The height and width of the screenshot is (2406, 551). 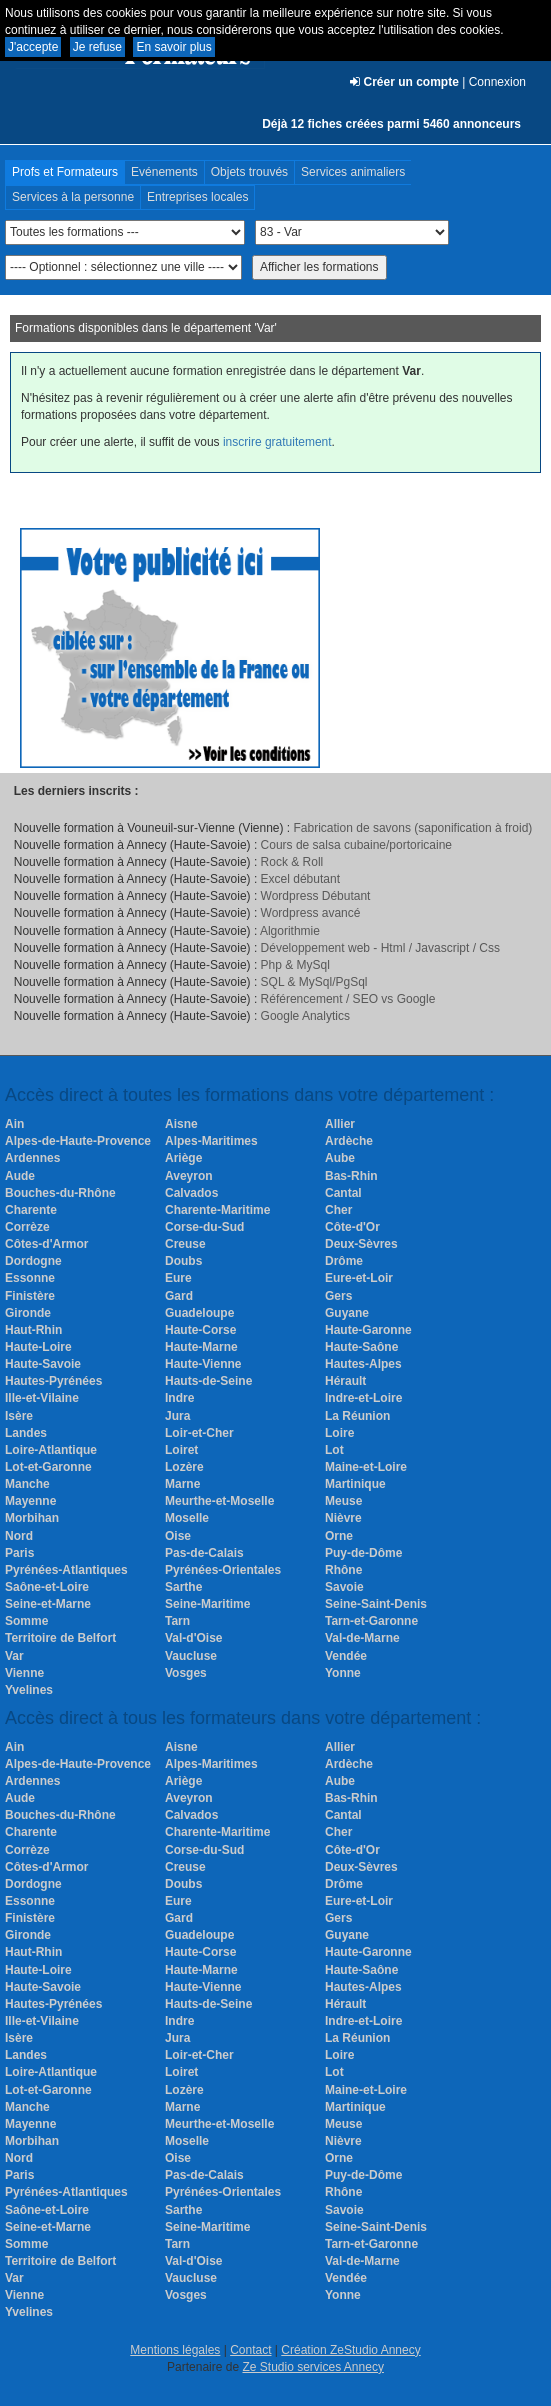 I want to click on Ardennes, so click(x=32, y=1158).